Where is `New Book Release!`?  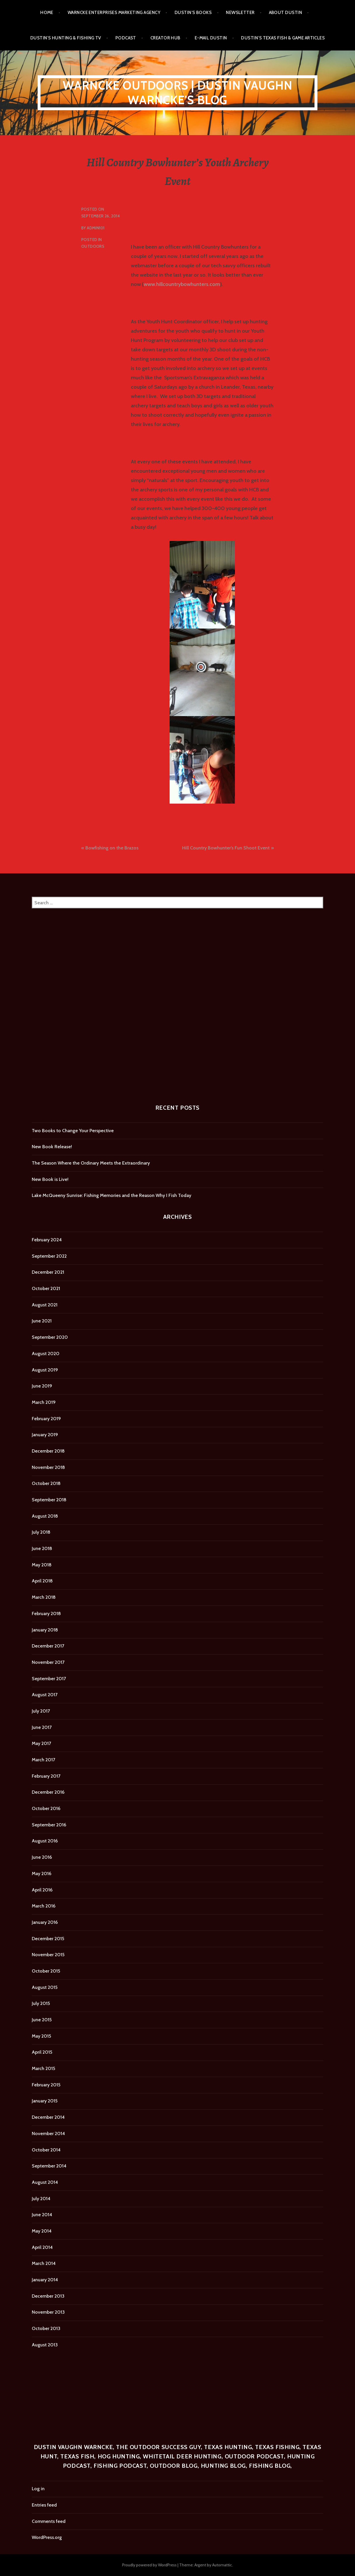 New Book Release! is located at coordinates (52, 1146).